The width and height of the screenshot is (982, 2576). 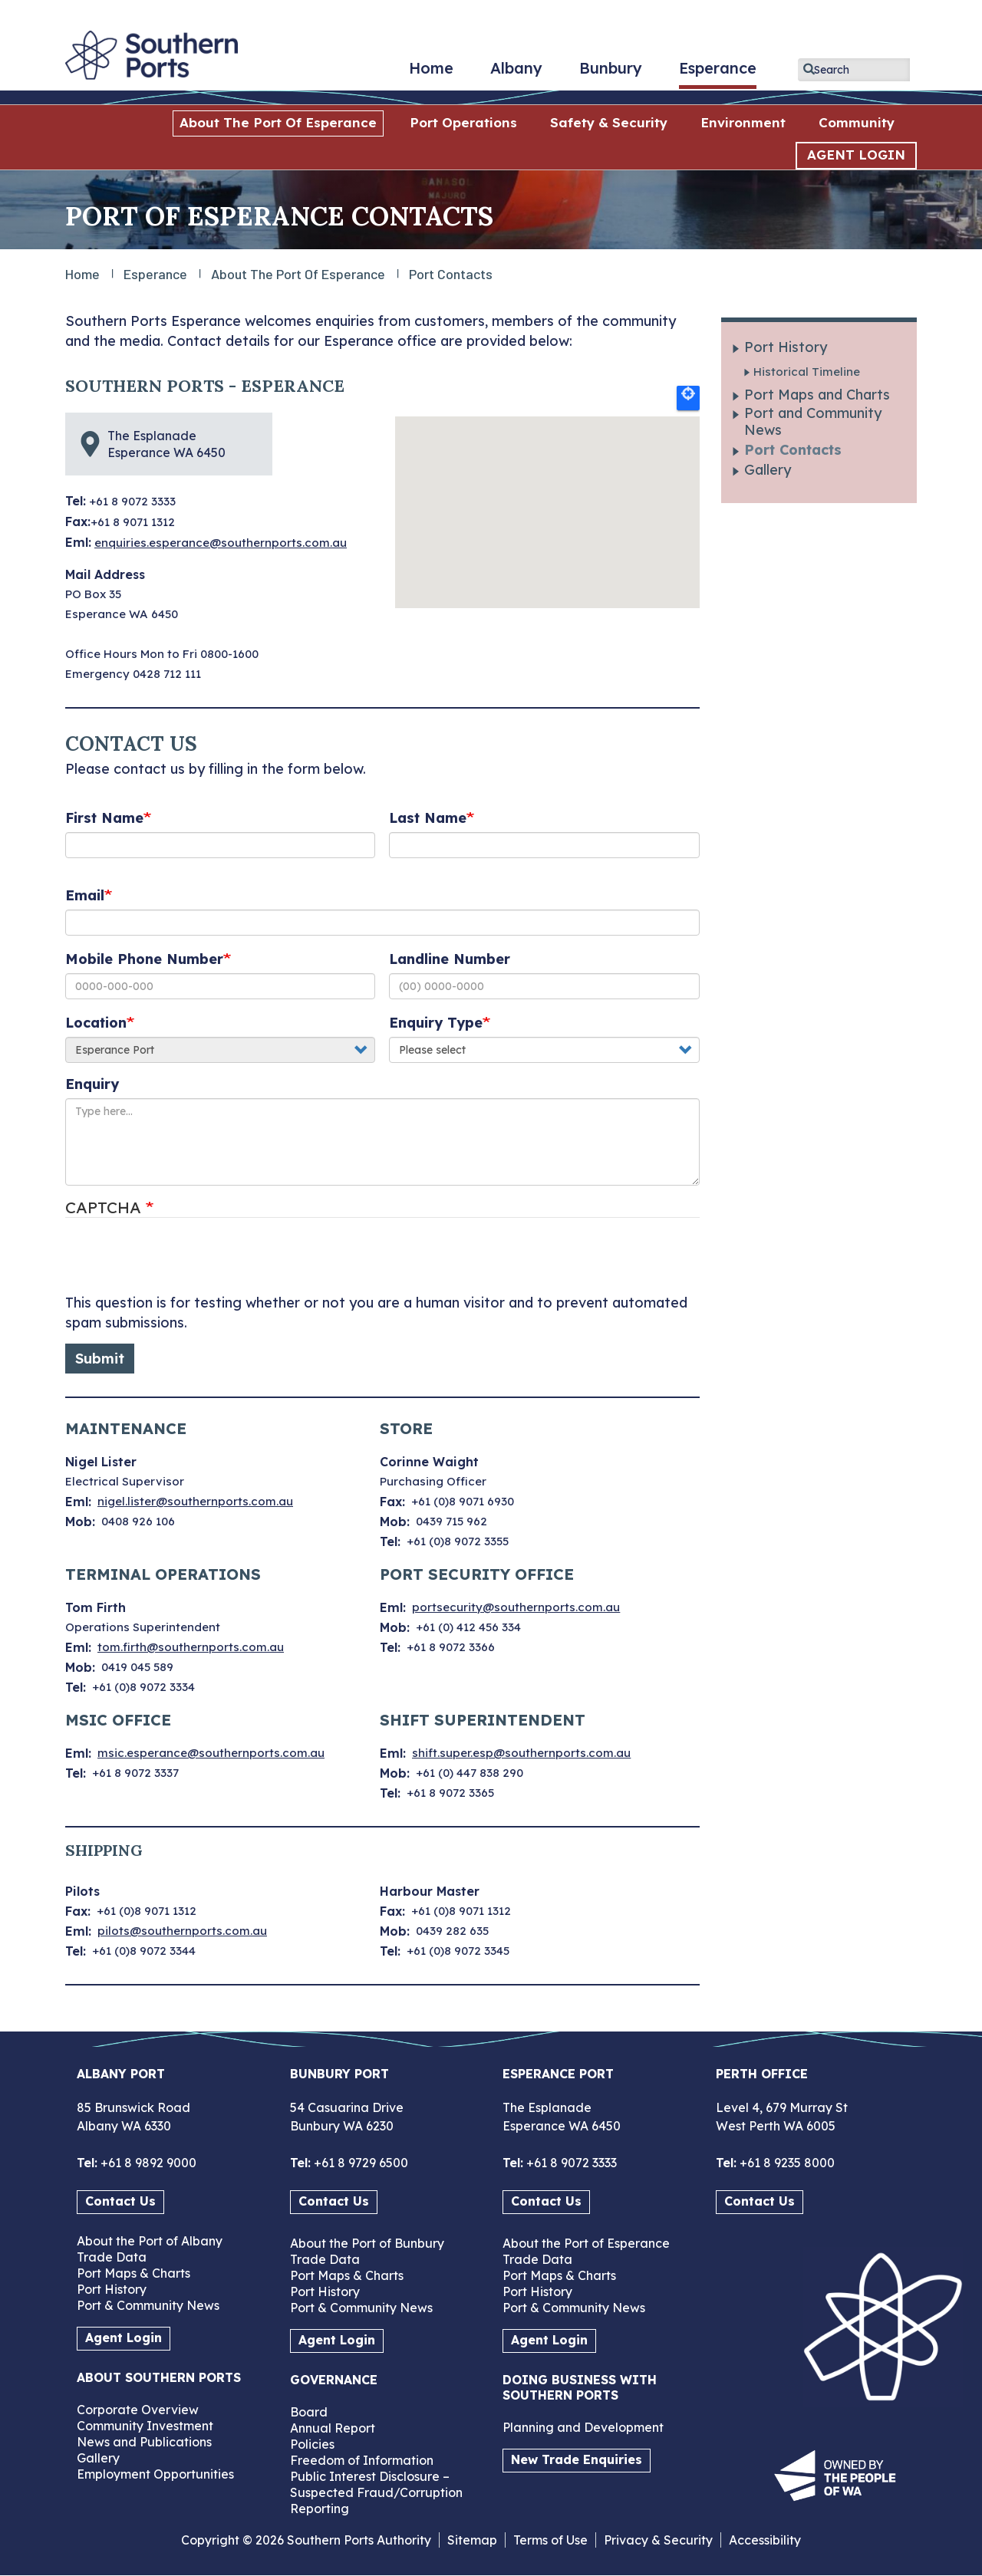 What do you see at coordinates (146, 2162) in the screenshot?
I see `+61 8 9892 9000` at bounding box center [146, 2162].